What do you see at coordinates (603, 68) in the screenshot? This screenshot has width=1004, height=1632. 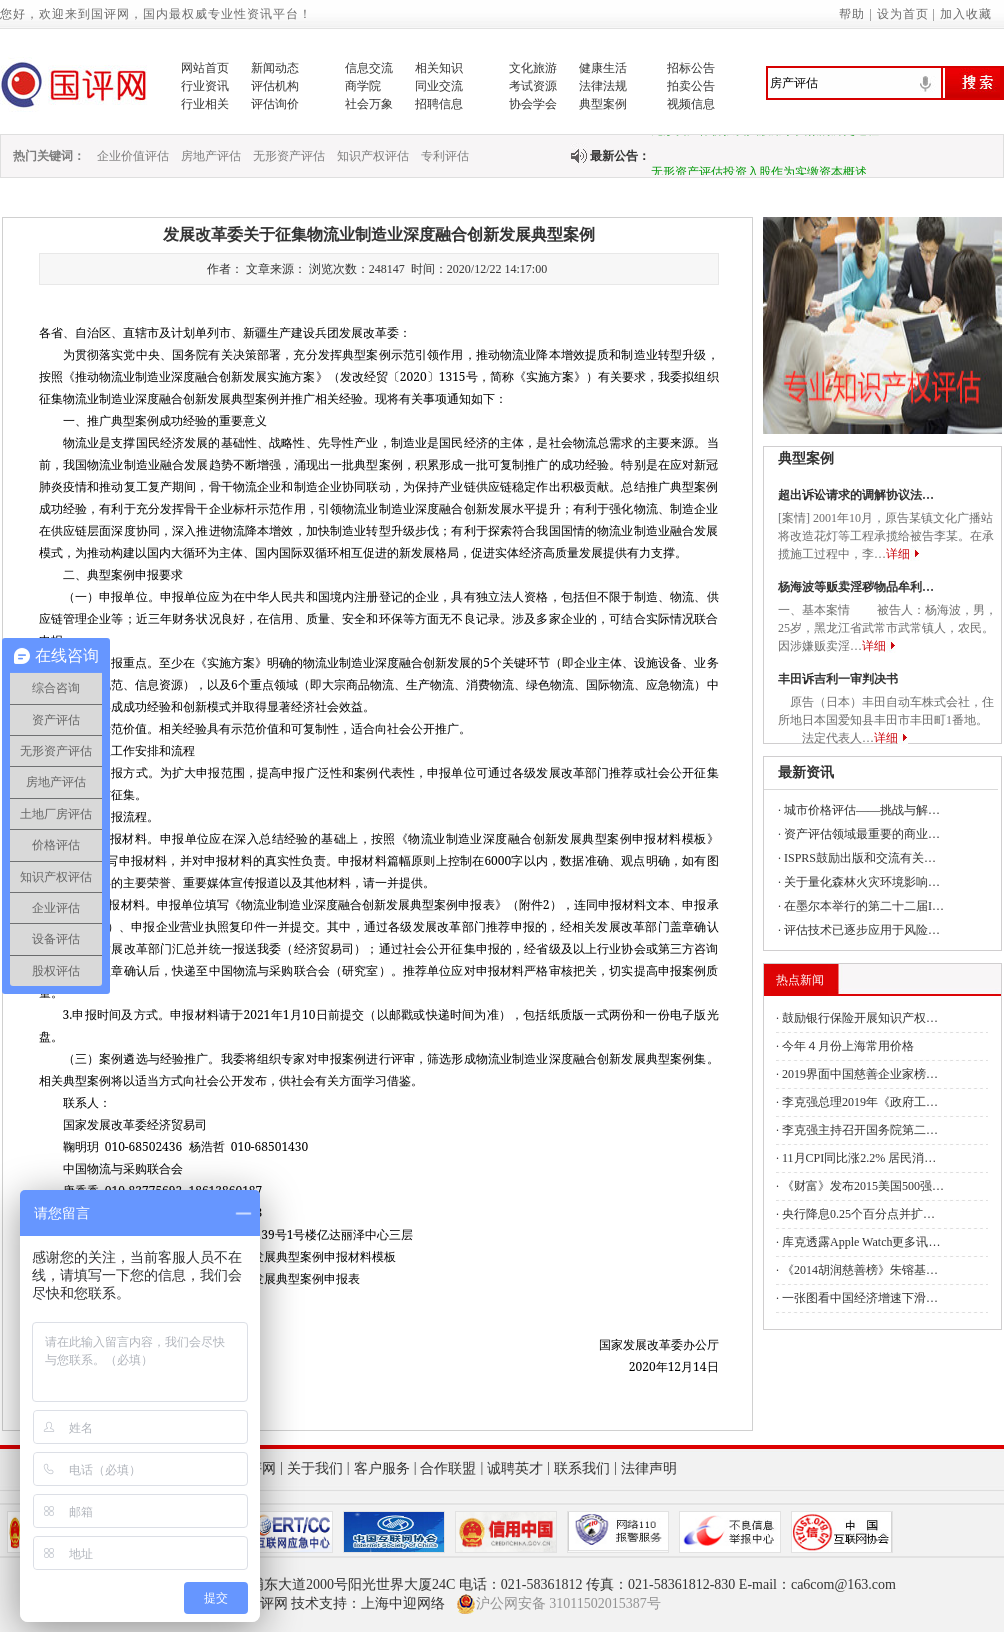 I see `健康生活` at bounding box center [603, 68].